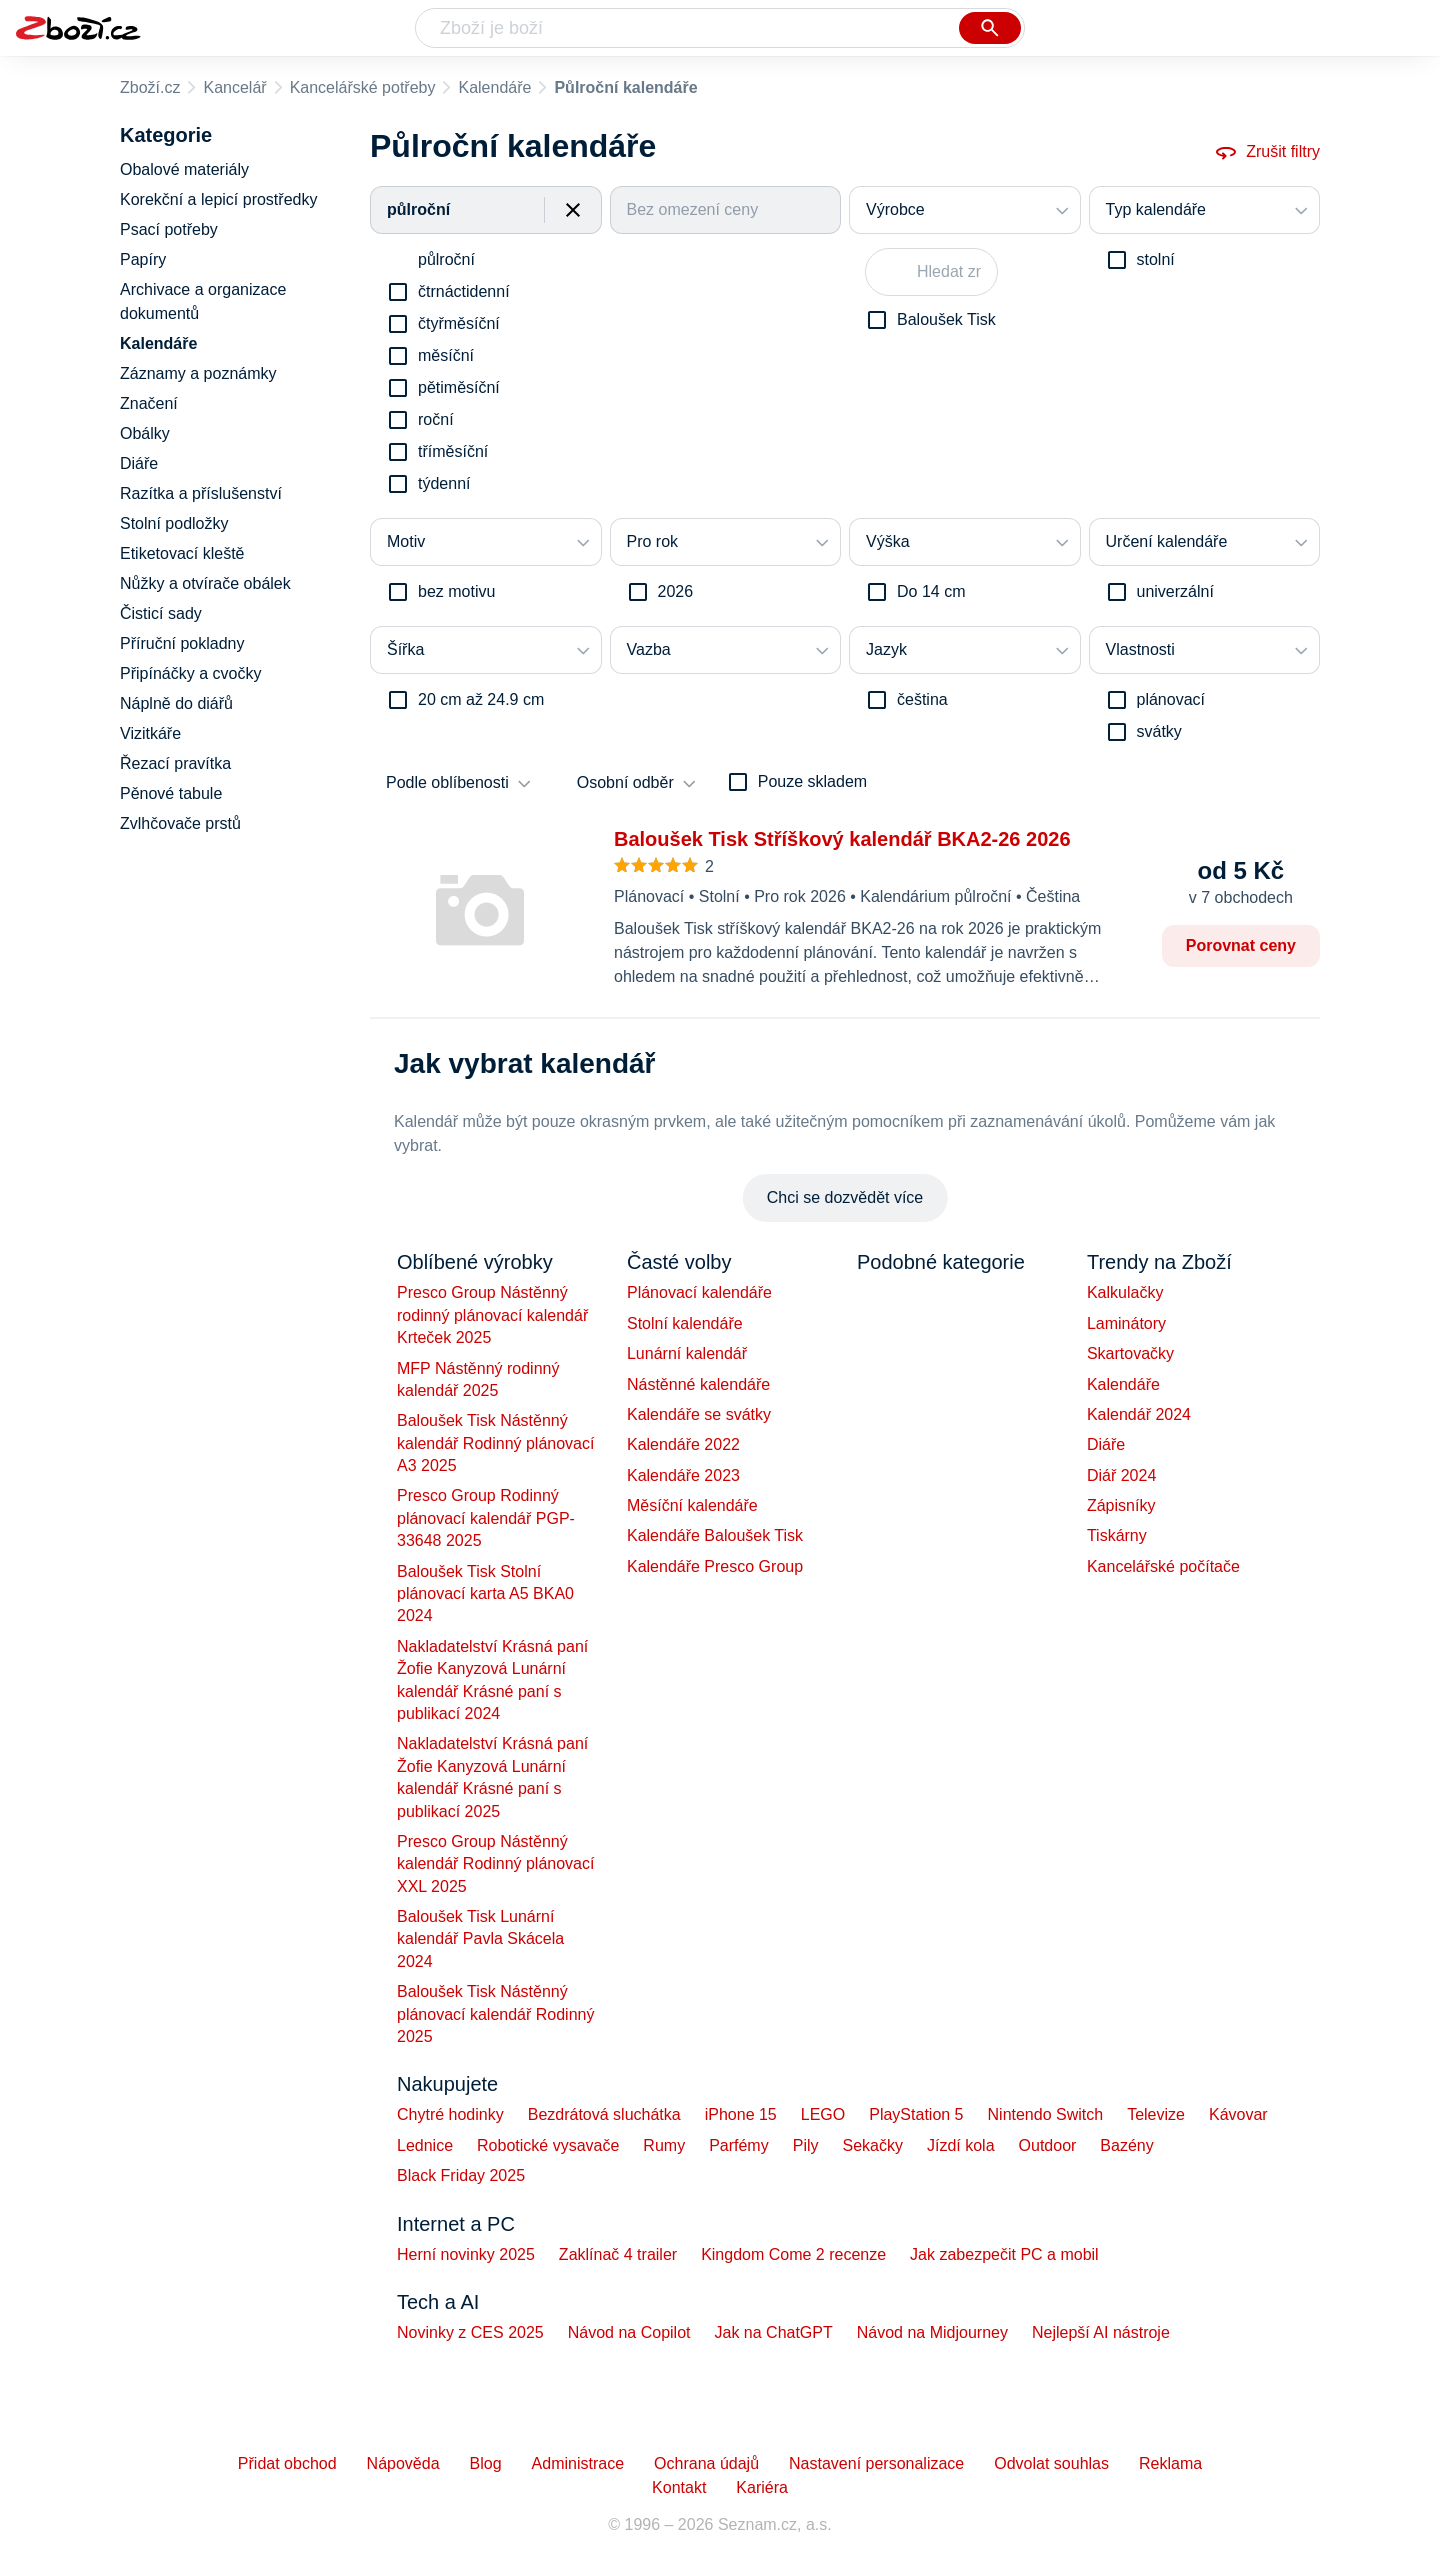  What do you see at coordinates (1126, 1323) in the screenshot?
I see `Laminátory` at bounding box center [1126, 1323].